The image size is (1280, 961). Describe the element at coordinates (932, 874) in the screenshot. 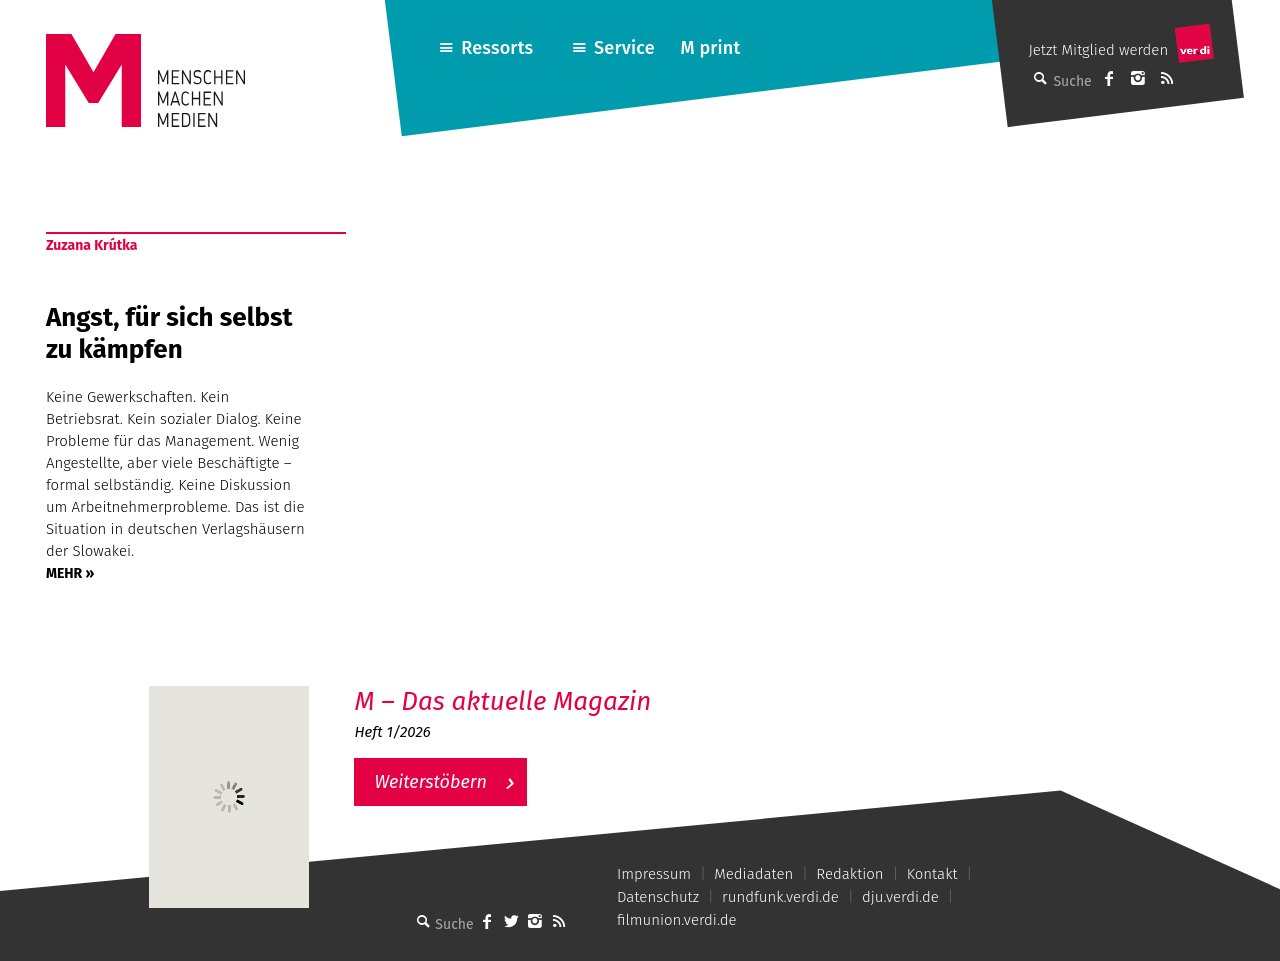

I see `Kontakt` at that location.